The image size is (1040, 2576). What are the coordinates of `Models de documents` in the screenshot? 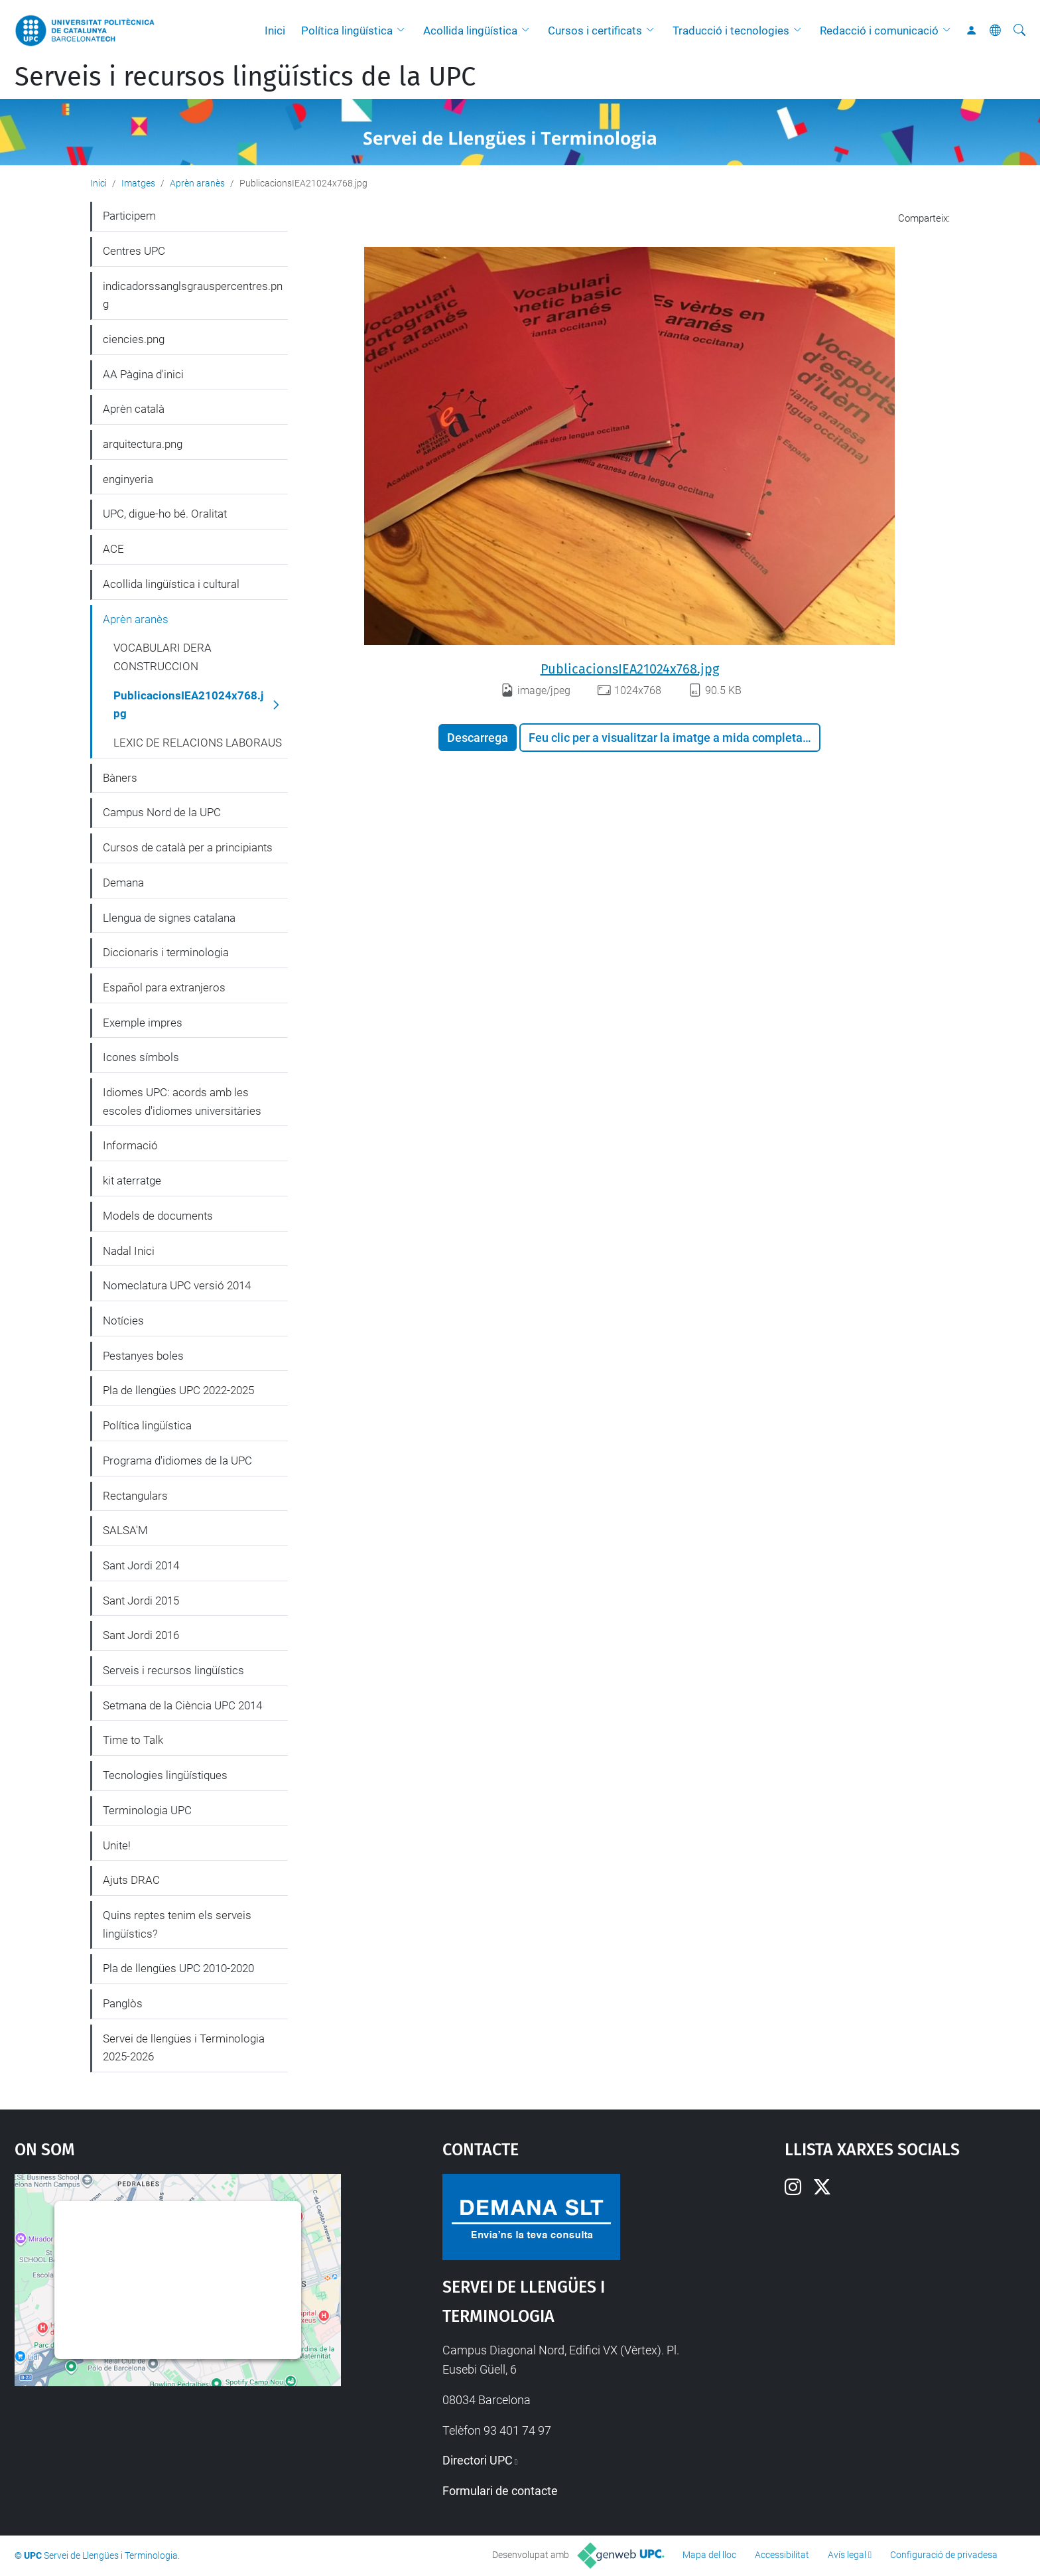 It's located at (158, 1215).